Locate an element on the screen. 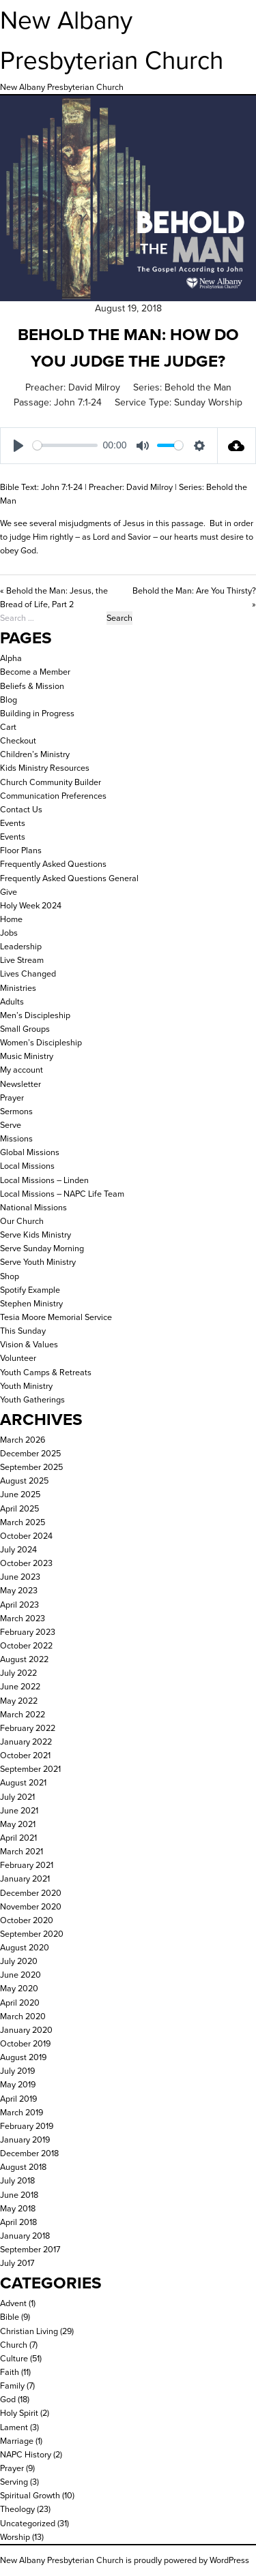 The width and height of the screenshot is (256, 2576). November 2020 is located at coordinates (30, 1906).